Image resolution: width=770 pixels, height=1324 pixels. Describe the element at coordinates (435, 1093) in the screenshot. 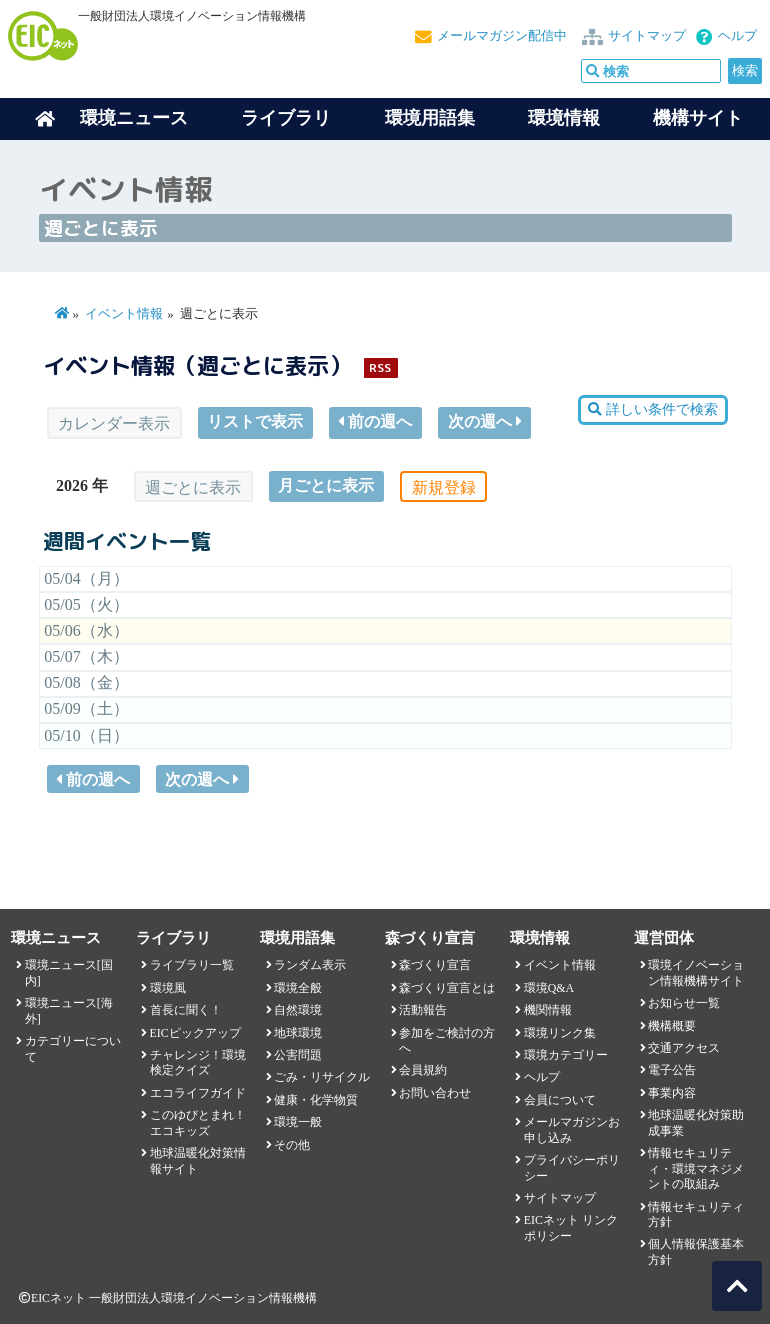

I see `お問い合わせ` at that location.